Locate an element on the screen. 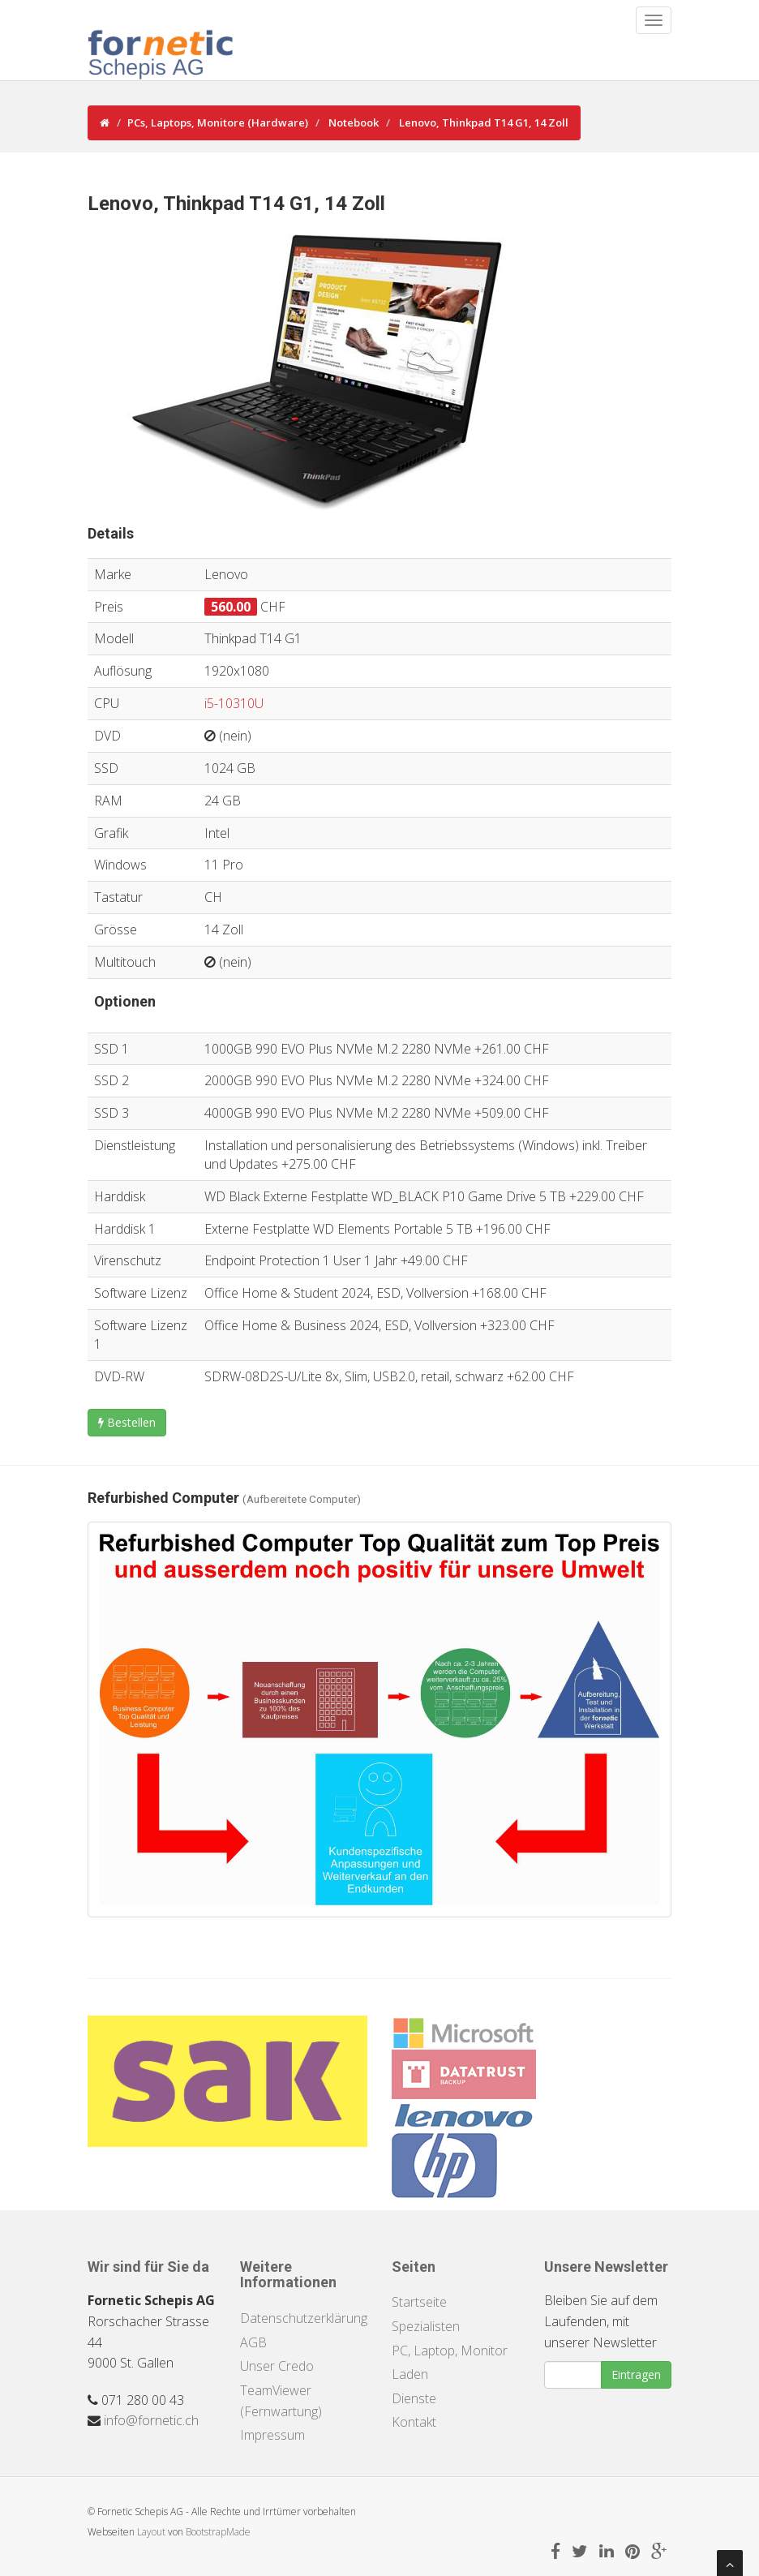 Image resolution: width=759 pixels, height=2576 pixels. BootstrapMade is located at coordinates (218, 2532).